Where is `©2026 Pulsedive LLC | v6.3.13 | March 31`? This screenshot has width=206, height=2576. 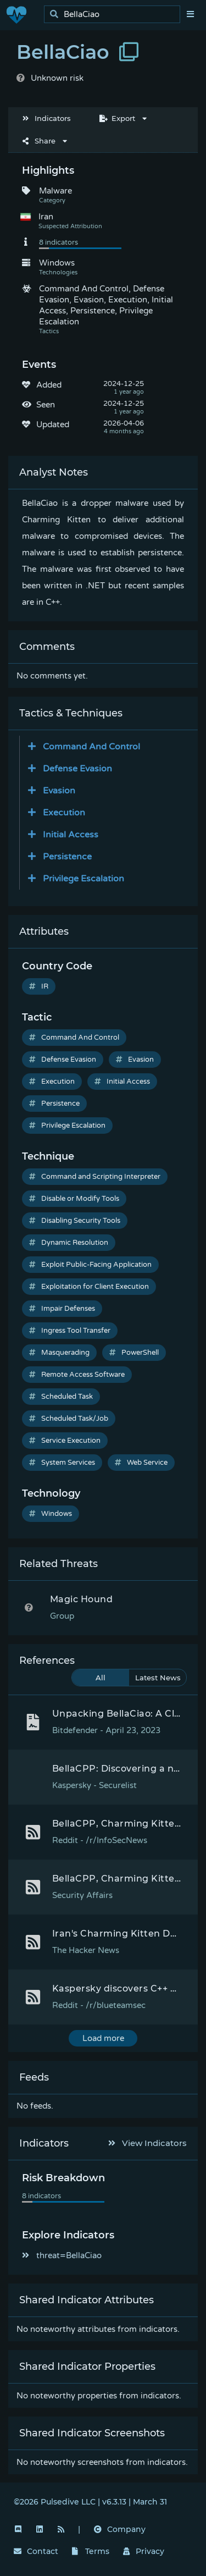
©2026 Pulsedive LLC | v6.3.13 | March 31 is located at coordinates (90, 2502).